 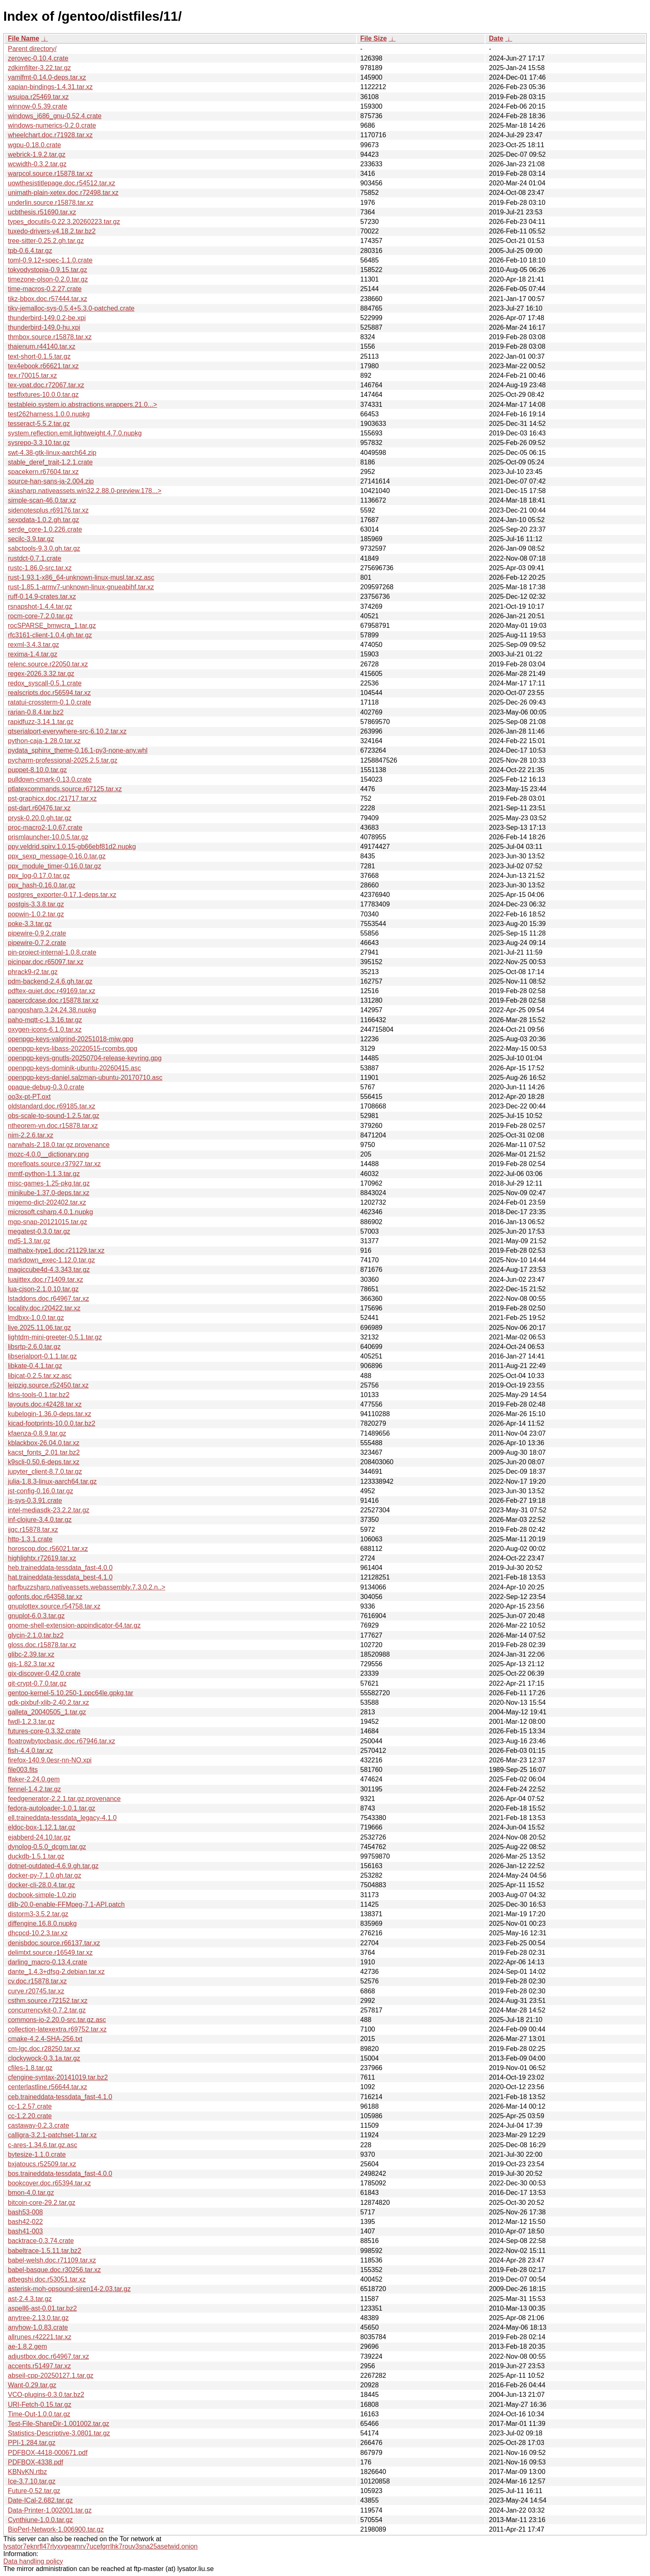 I want to click on file003.fits, so click(x=23, y=1769).